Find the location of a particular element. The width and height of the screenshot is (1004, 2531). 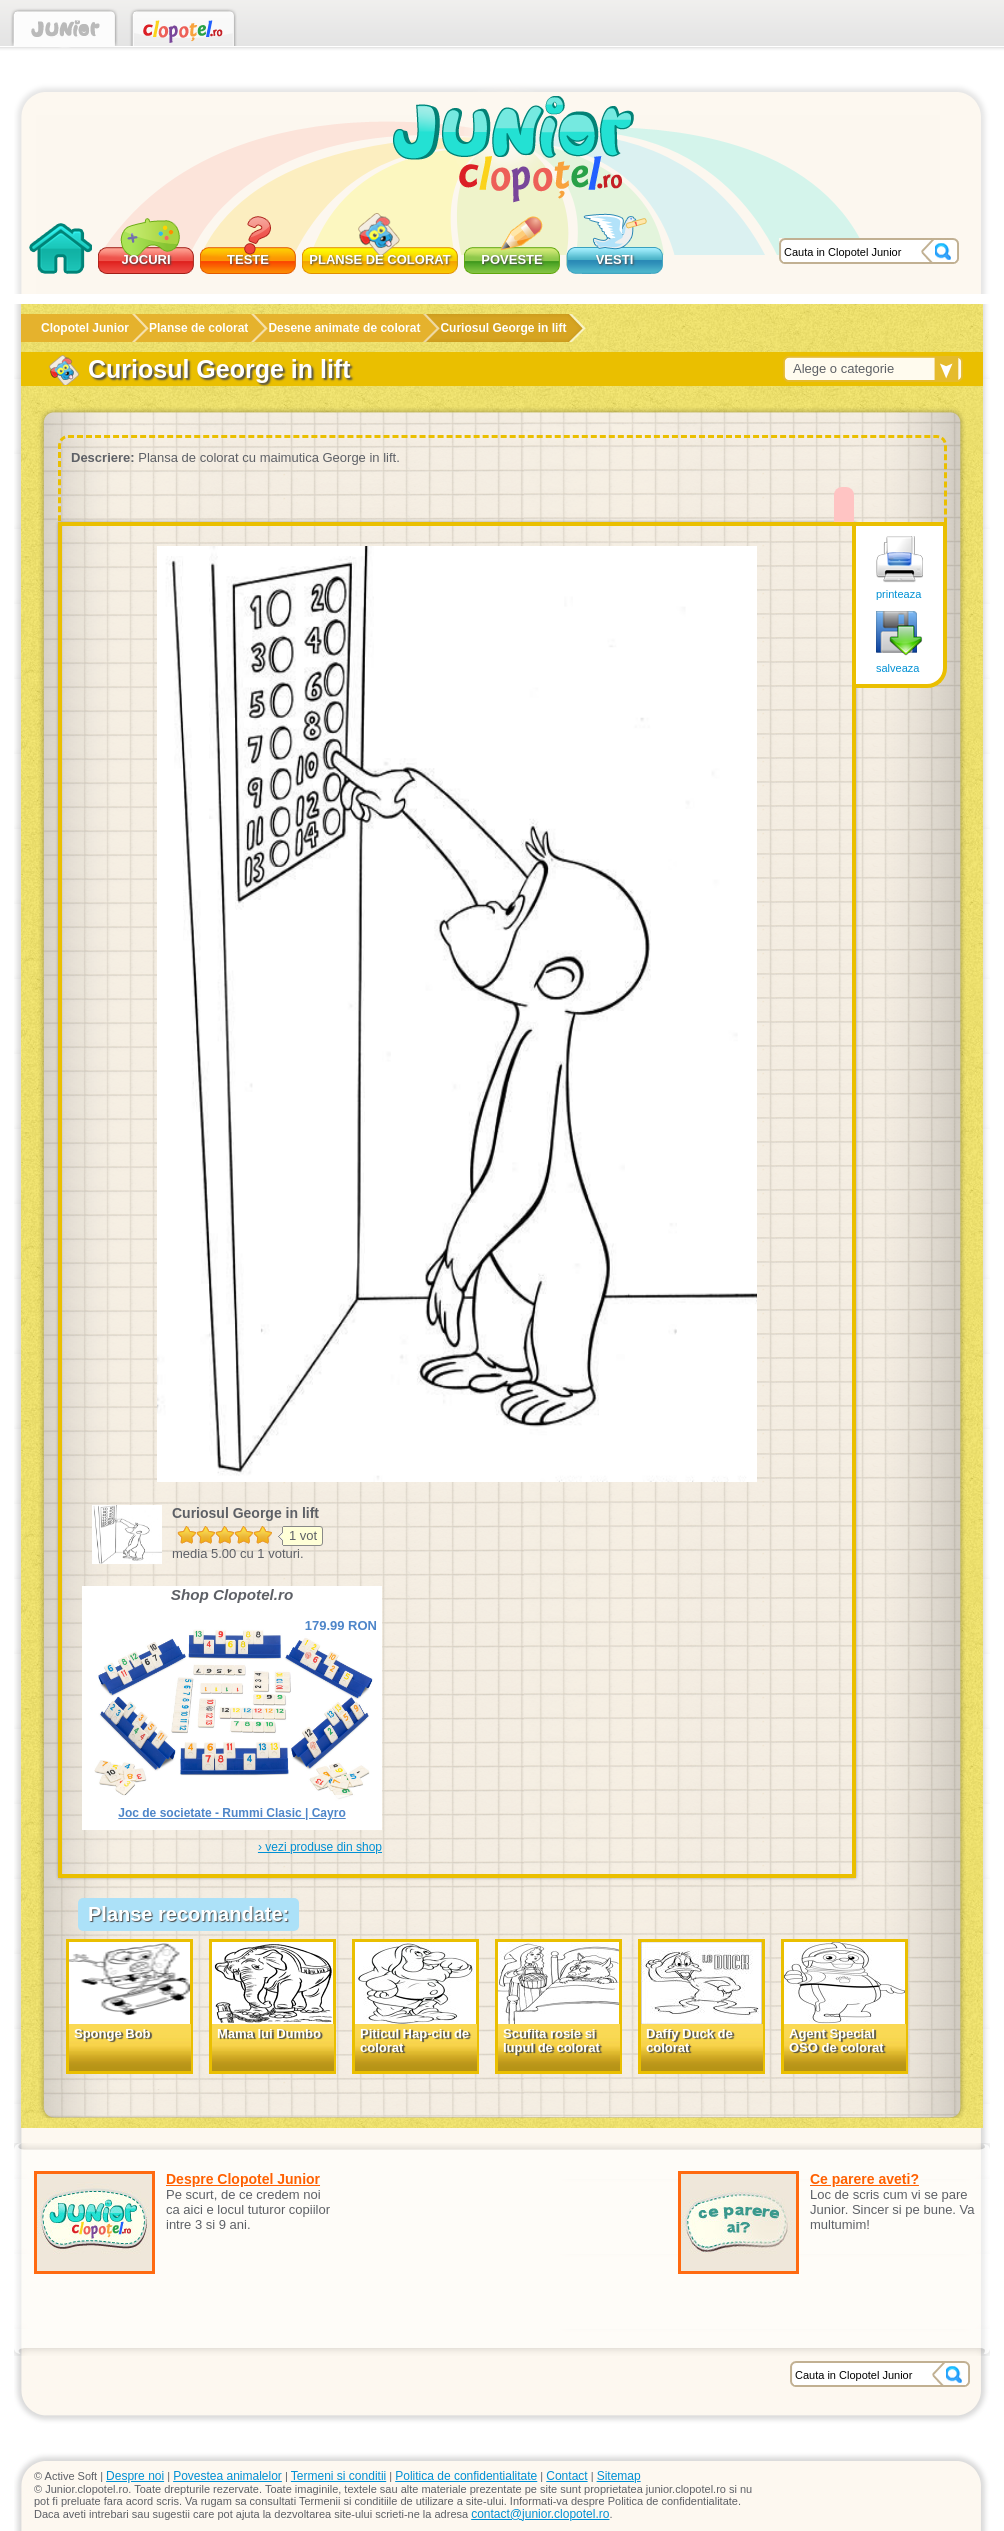

› vezi produse din shop is located at coordinates (320, 1847).